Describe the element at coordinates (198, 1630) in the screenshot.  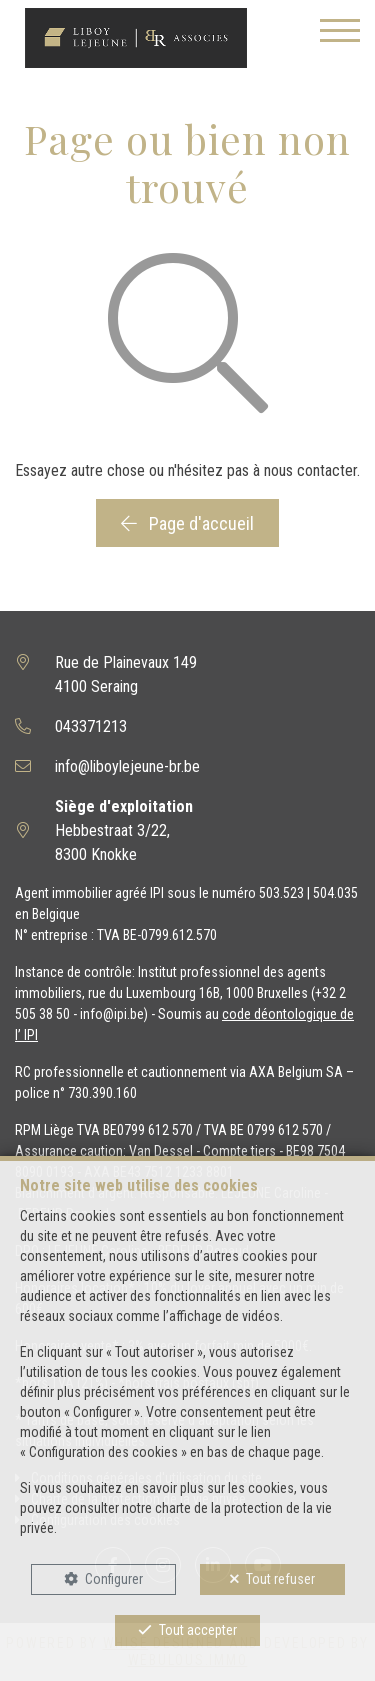
I see `Tout accepter` at that location.